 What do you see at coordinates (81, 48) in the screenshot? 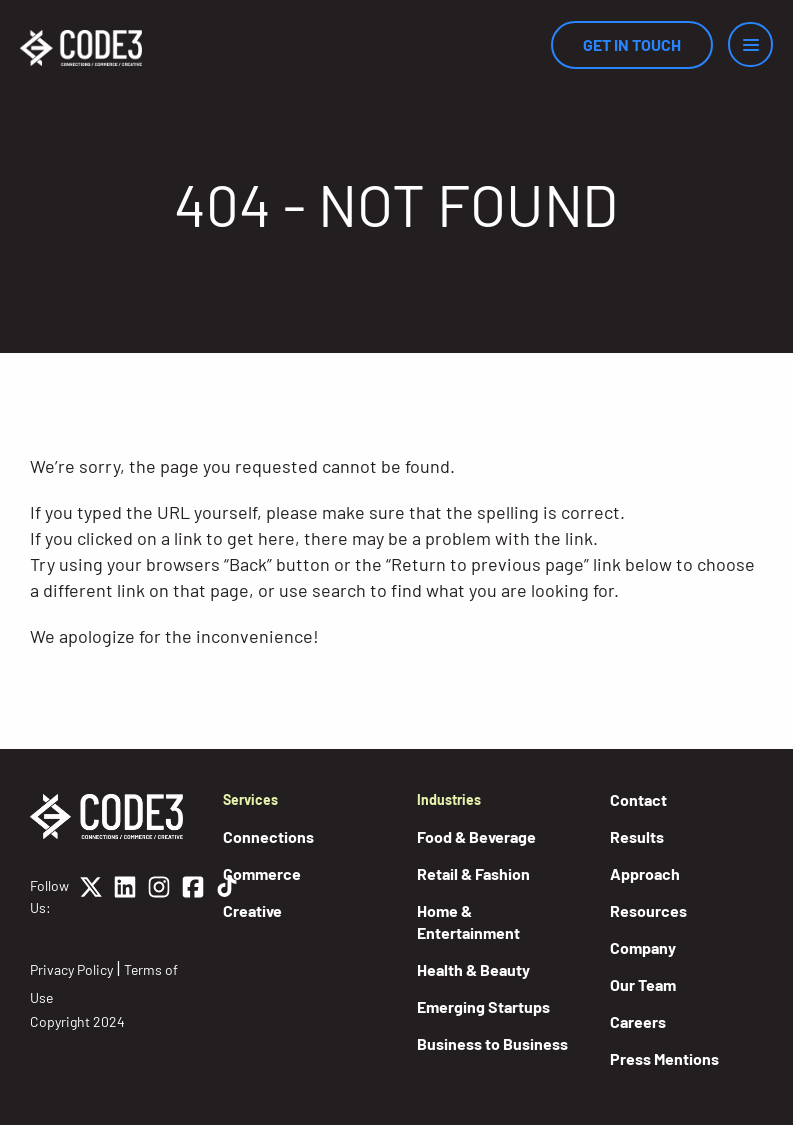
I see `[Home]` at bounding box center [81, 48].